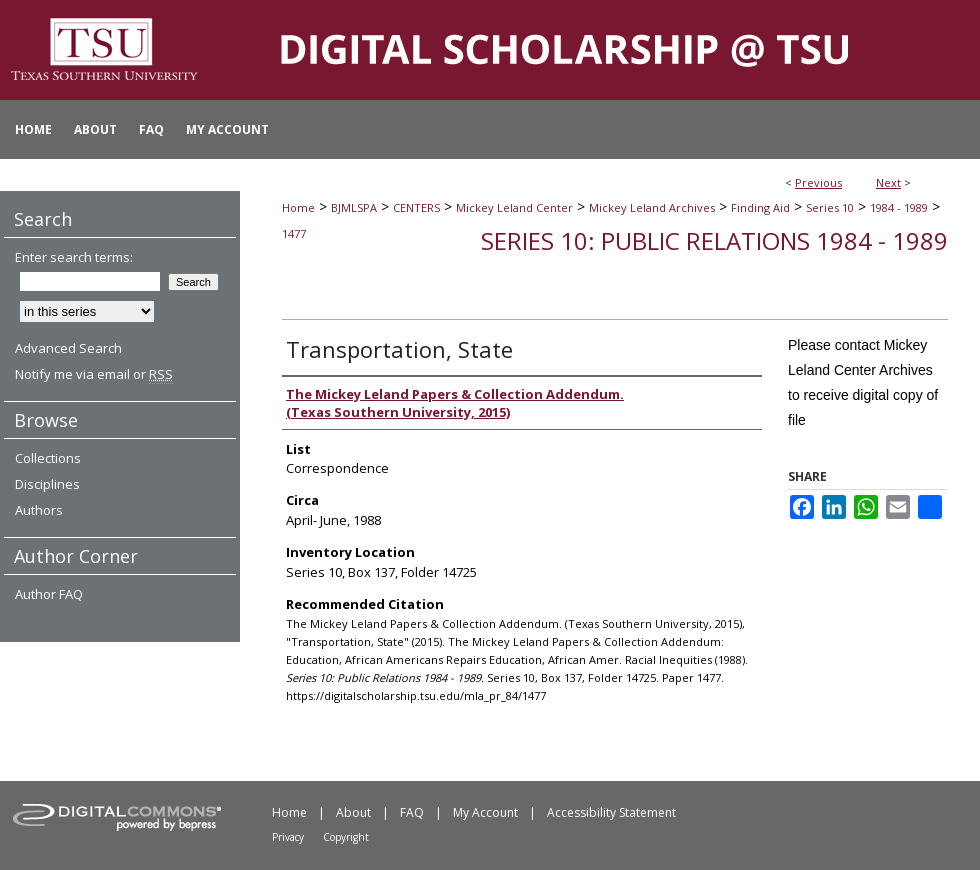  I want to click on Home, so click(298, 207).